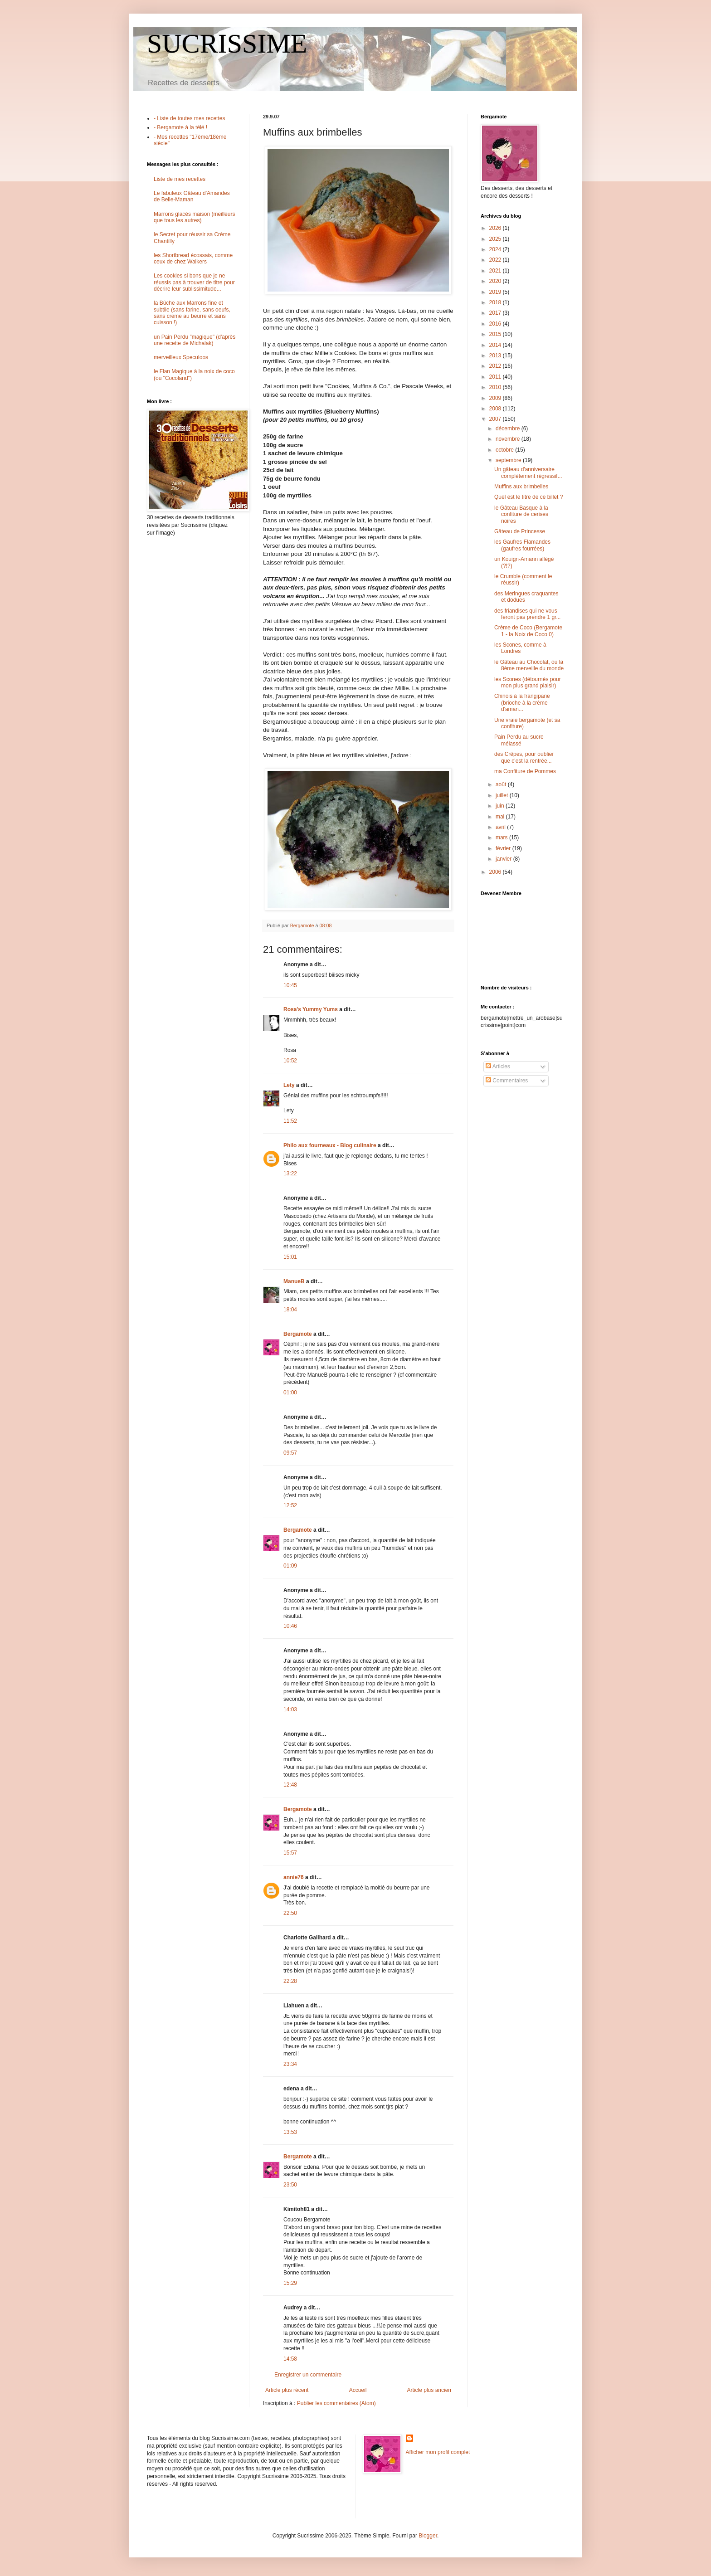  I want to click on 2009, so click(496, 398).